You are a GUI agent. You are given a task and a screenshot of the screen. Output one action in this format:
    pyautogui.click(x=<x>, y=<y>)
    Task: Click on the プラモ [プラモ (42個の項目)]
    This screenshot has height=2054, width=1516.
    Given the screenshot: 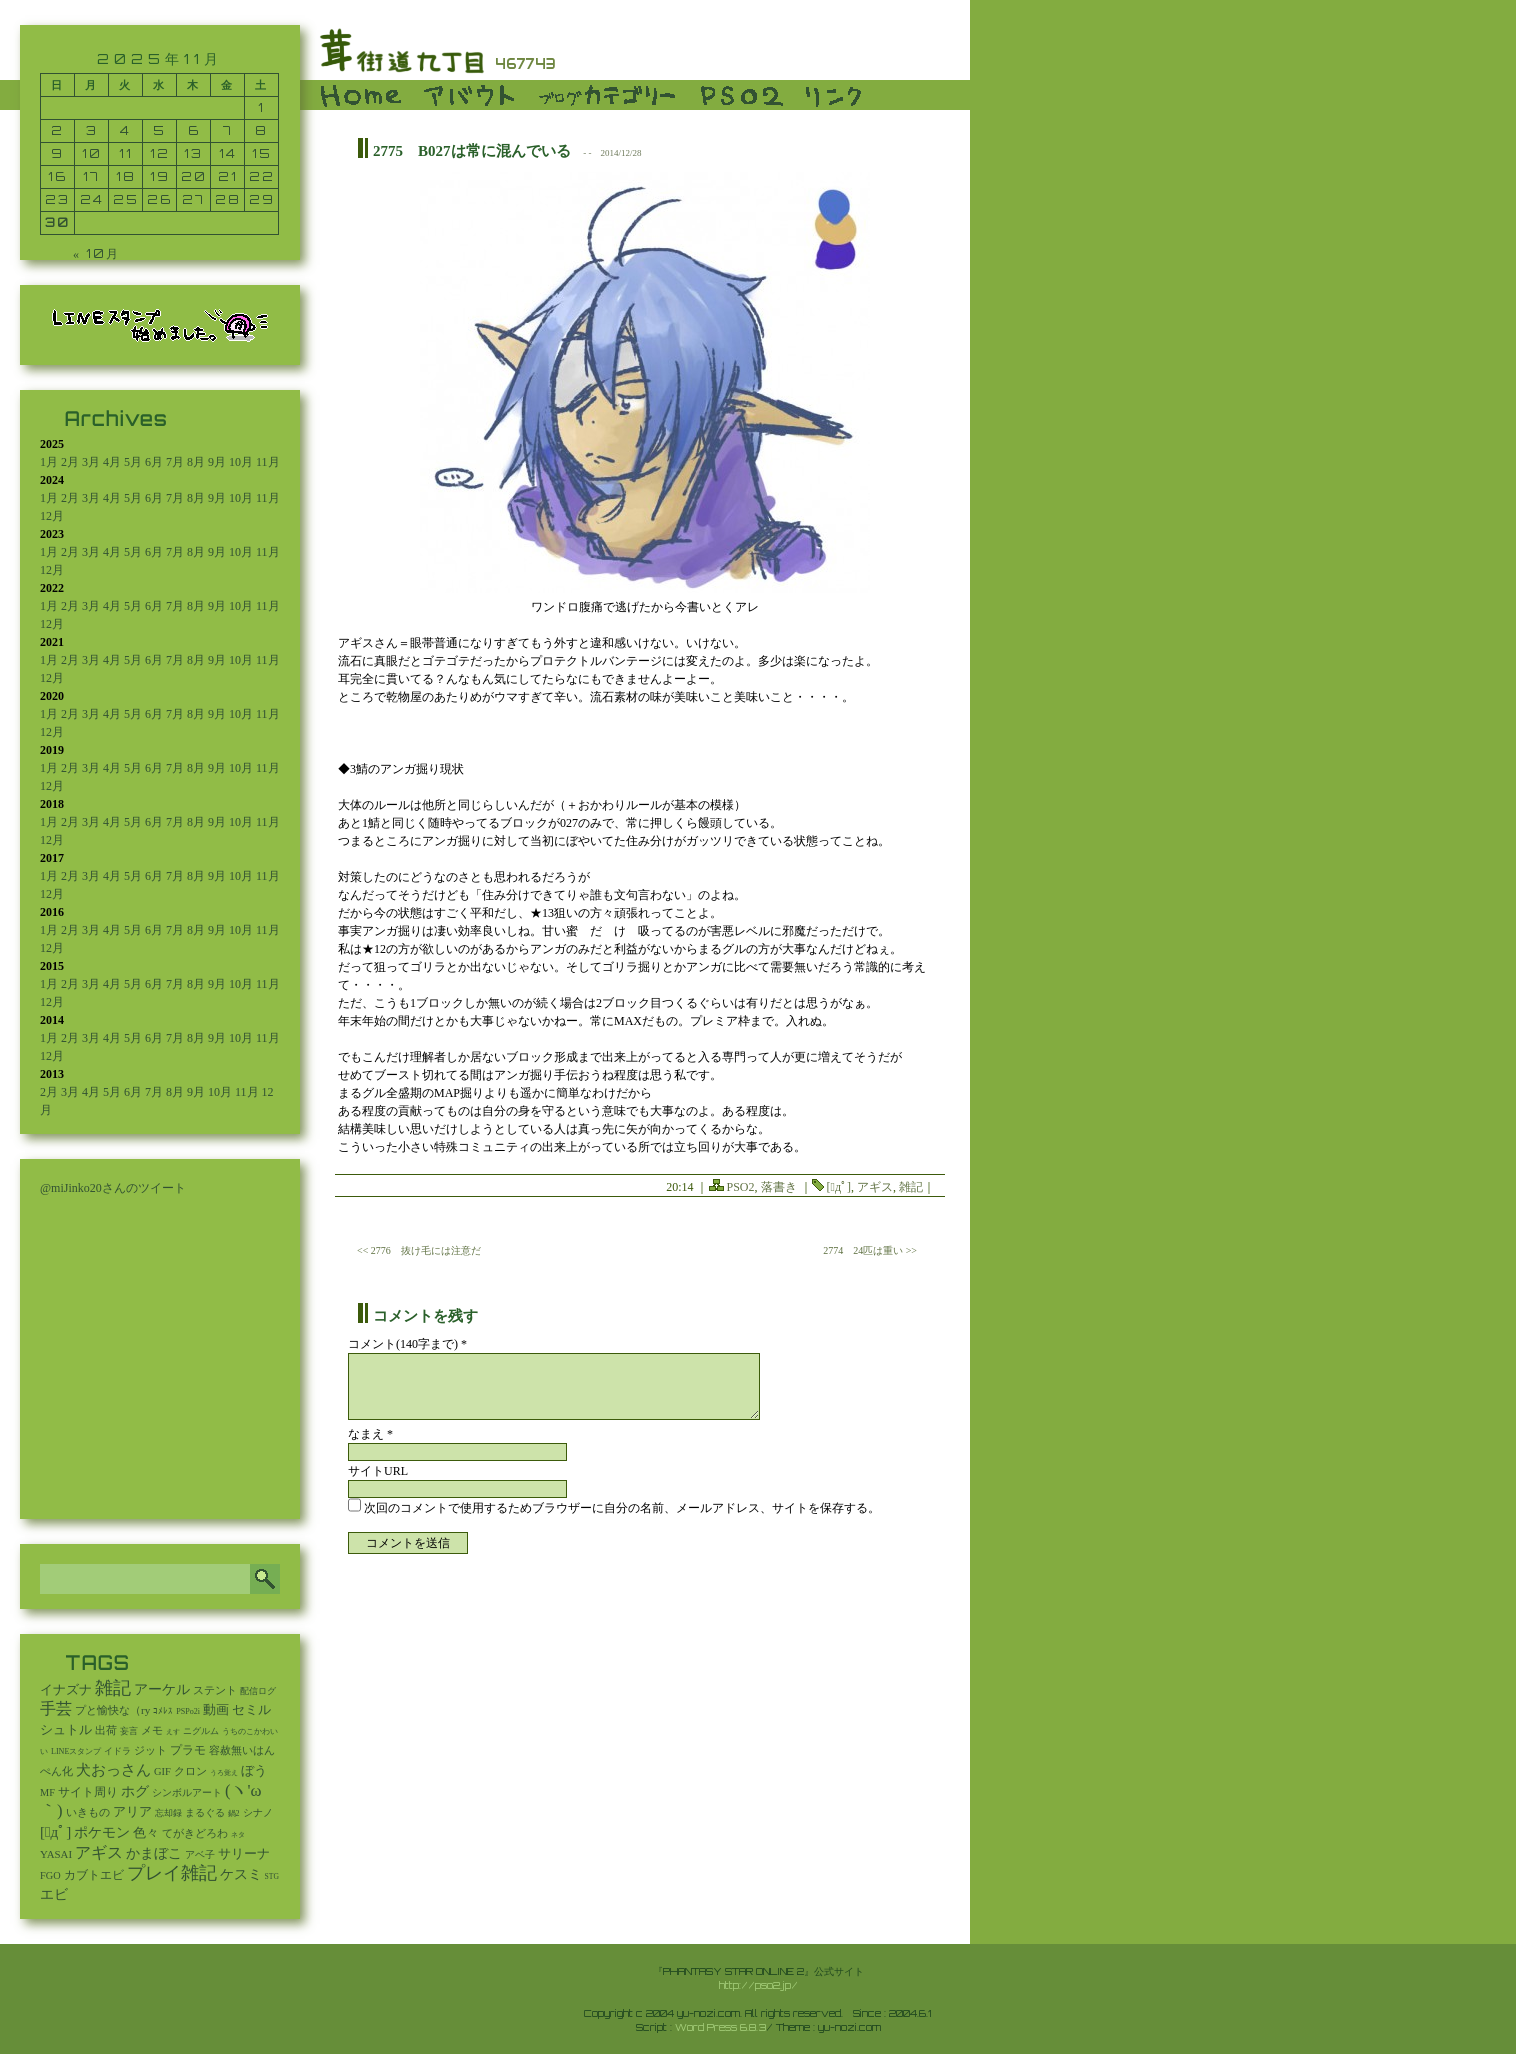 What is the action you would take?
    pyautogui.click(x=188, y=1750)
    